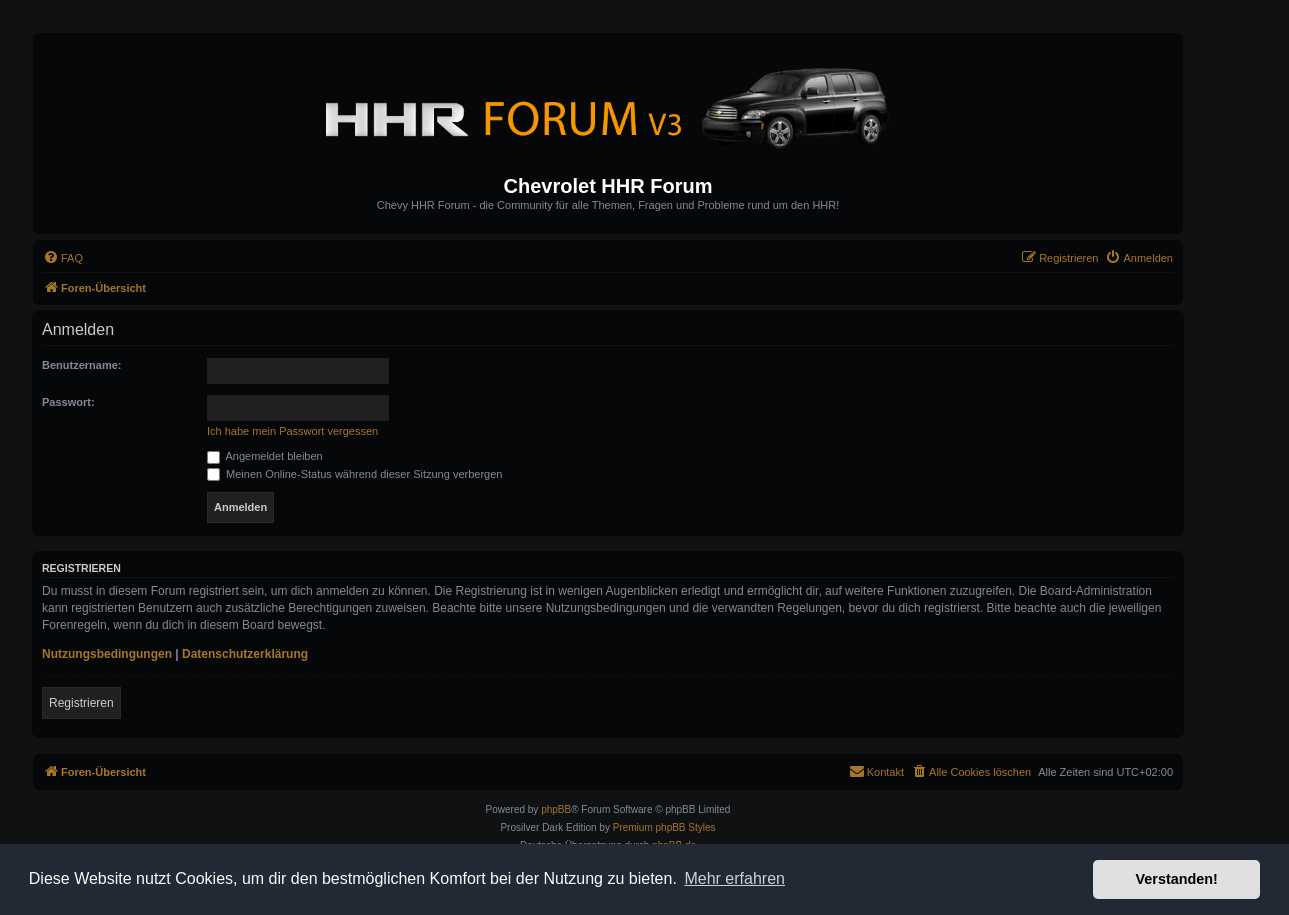 Image resolution: width=1289 pixels, height=915 pixels. I want to click on [menuitem], so click(63, 258).